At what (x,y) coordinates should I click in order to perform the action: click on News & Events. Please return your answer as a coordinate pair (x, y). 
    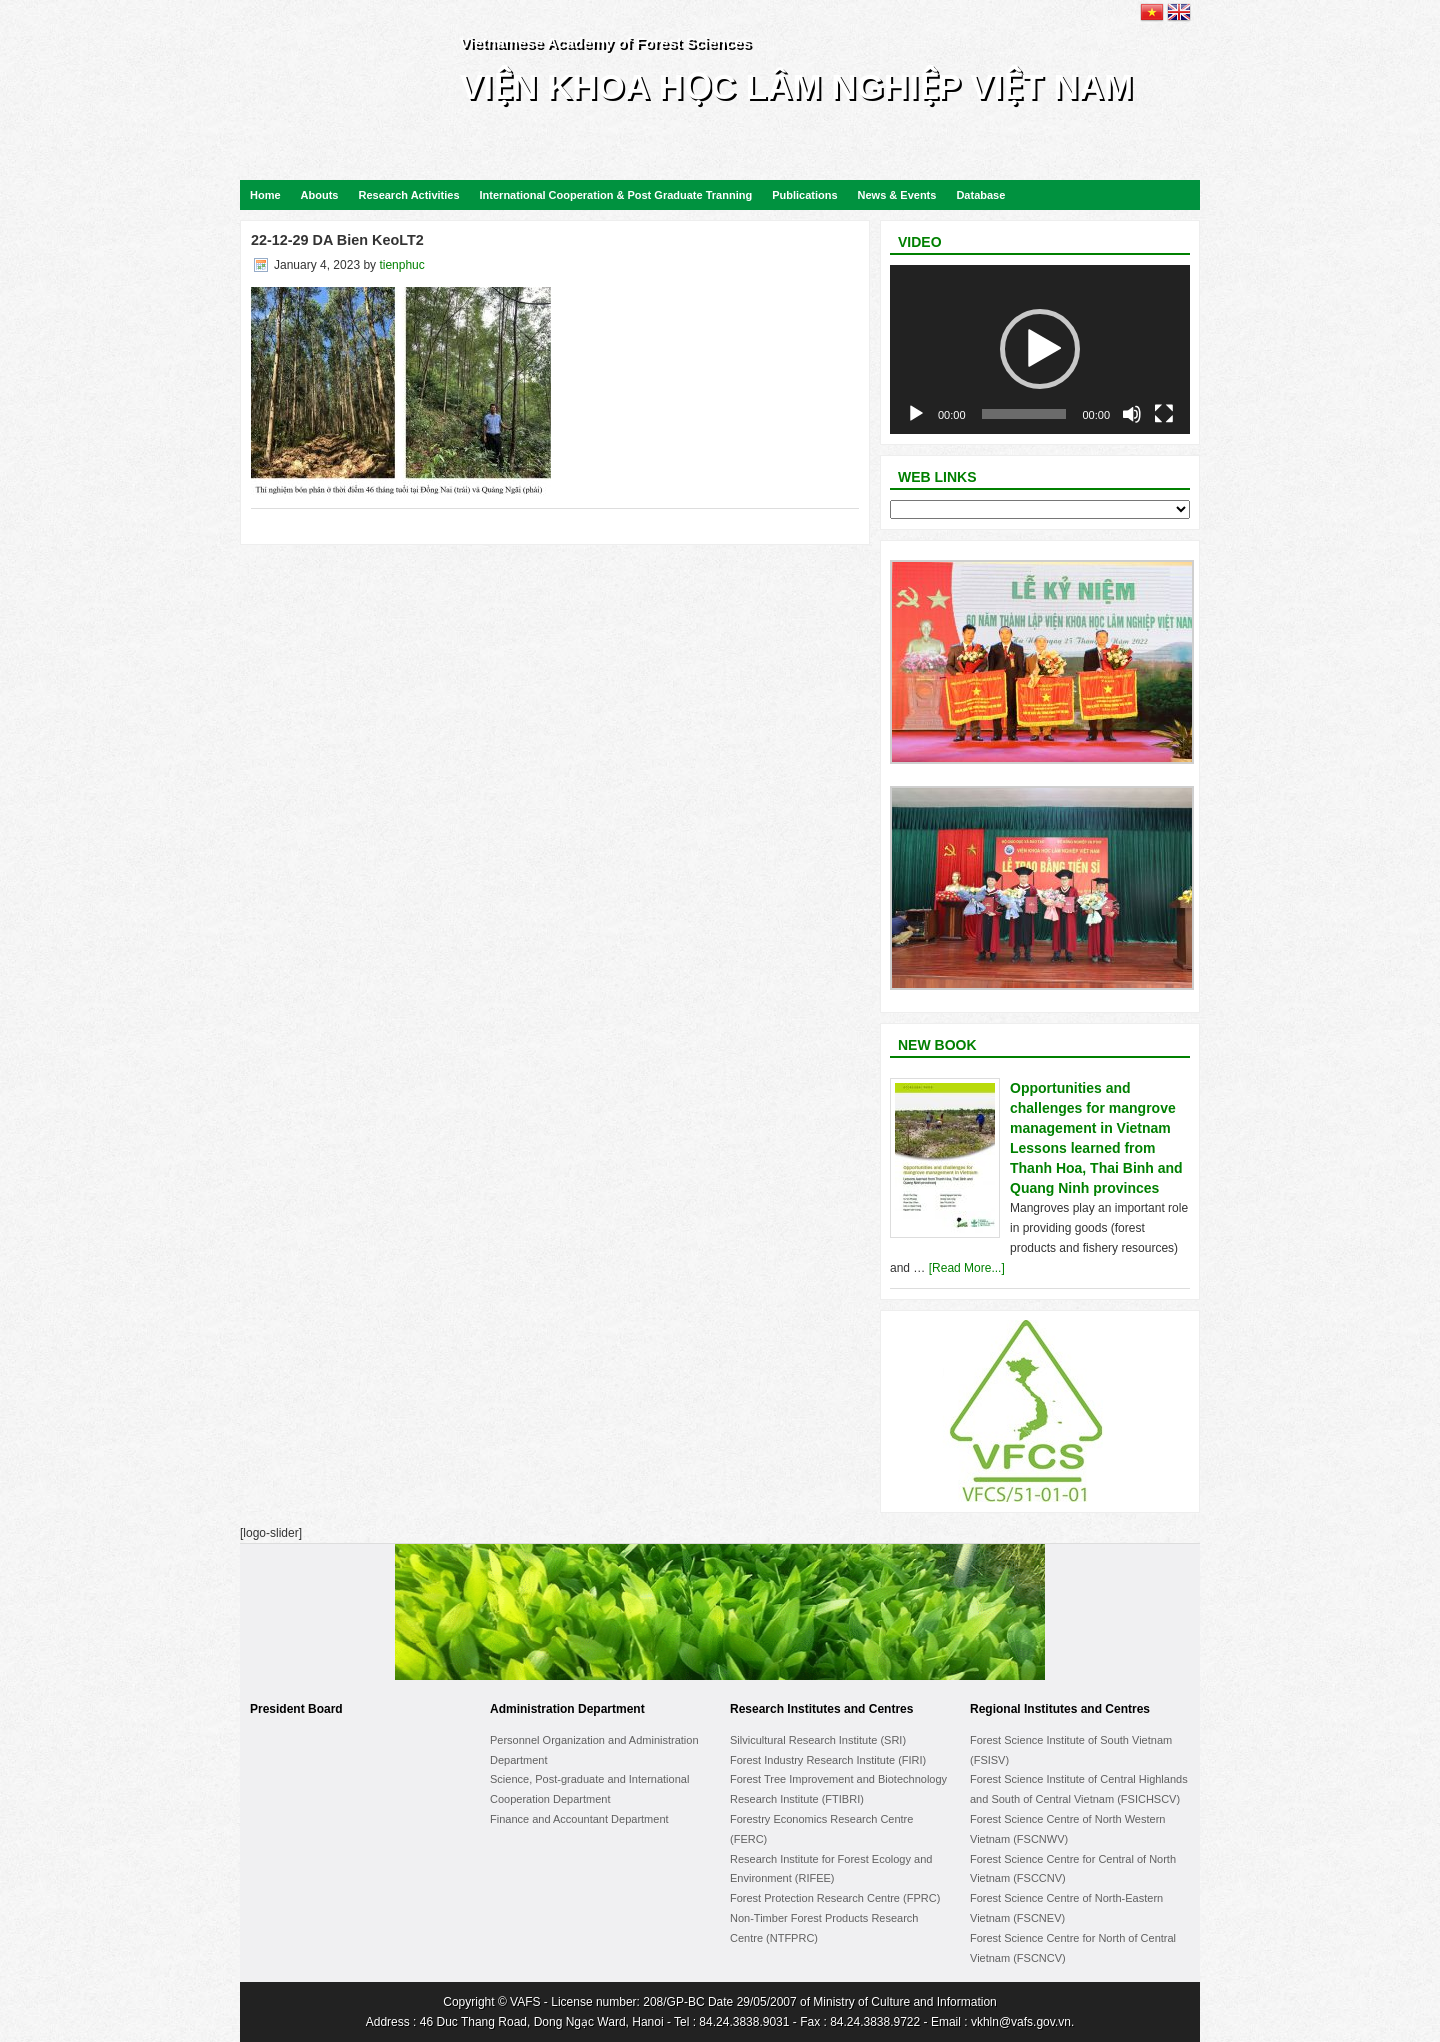
    Looking at the image, I should click on (897, 195).